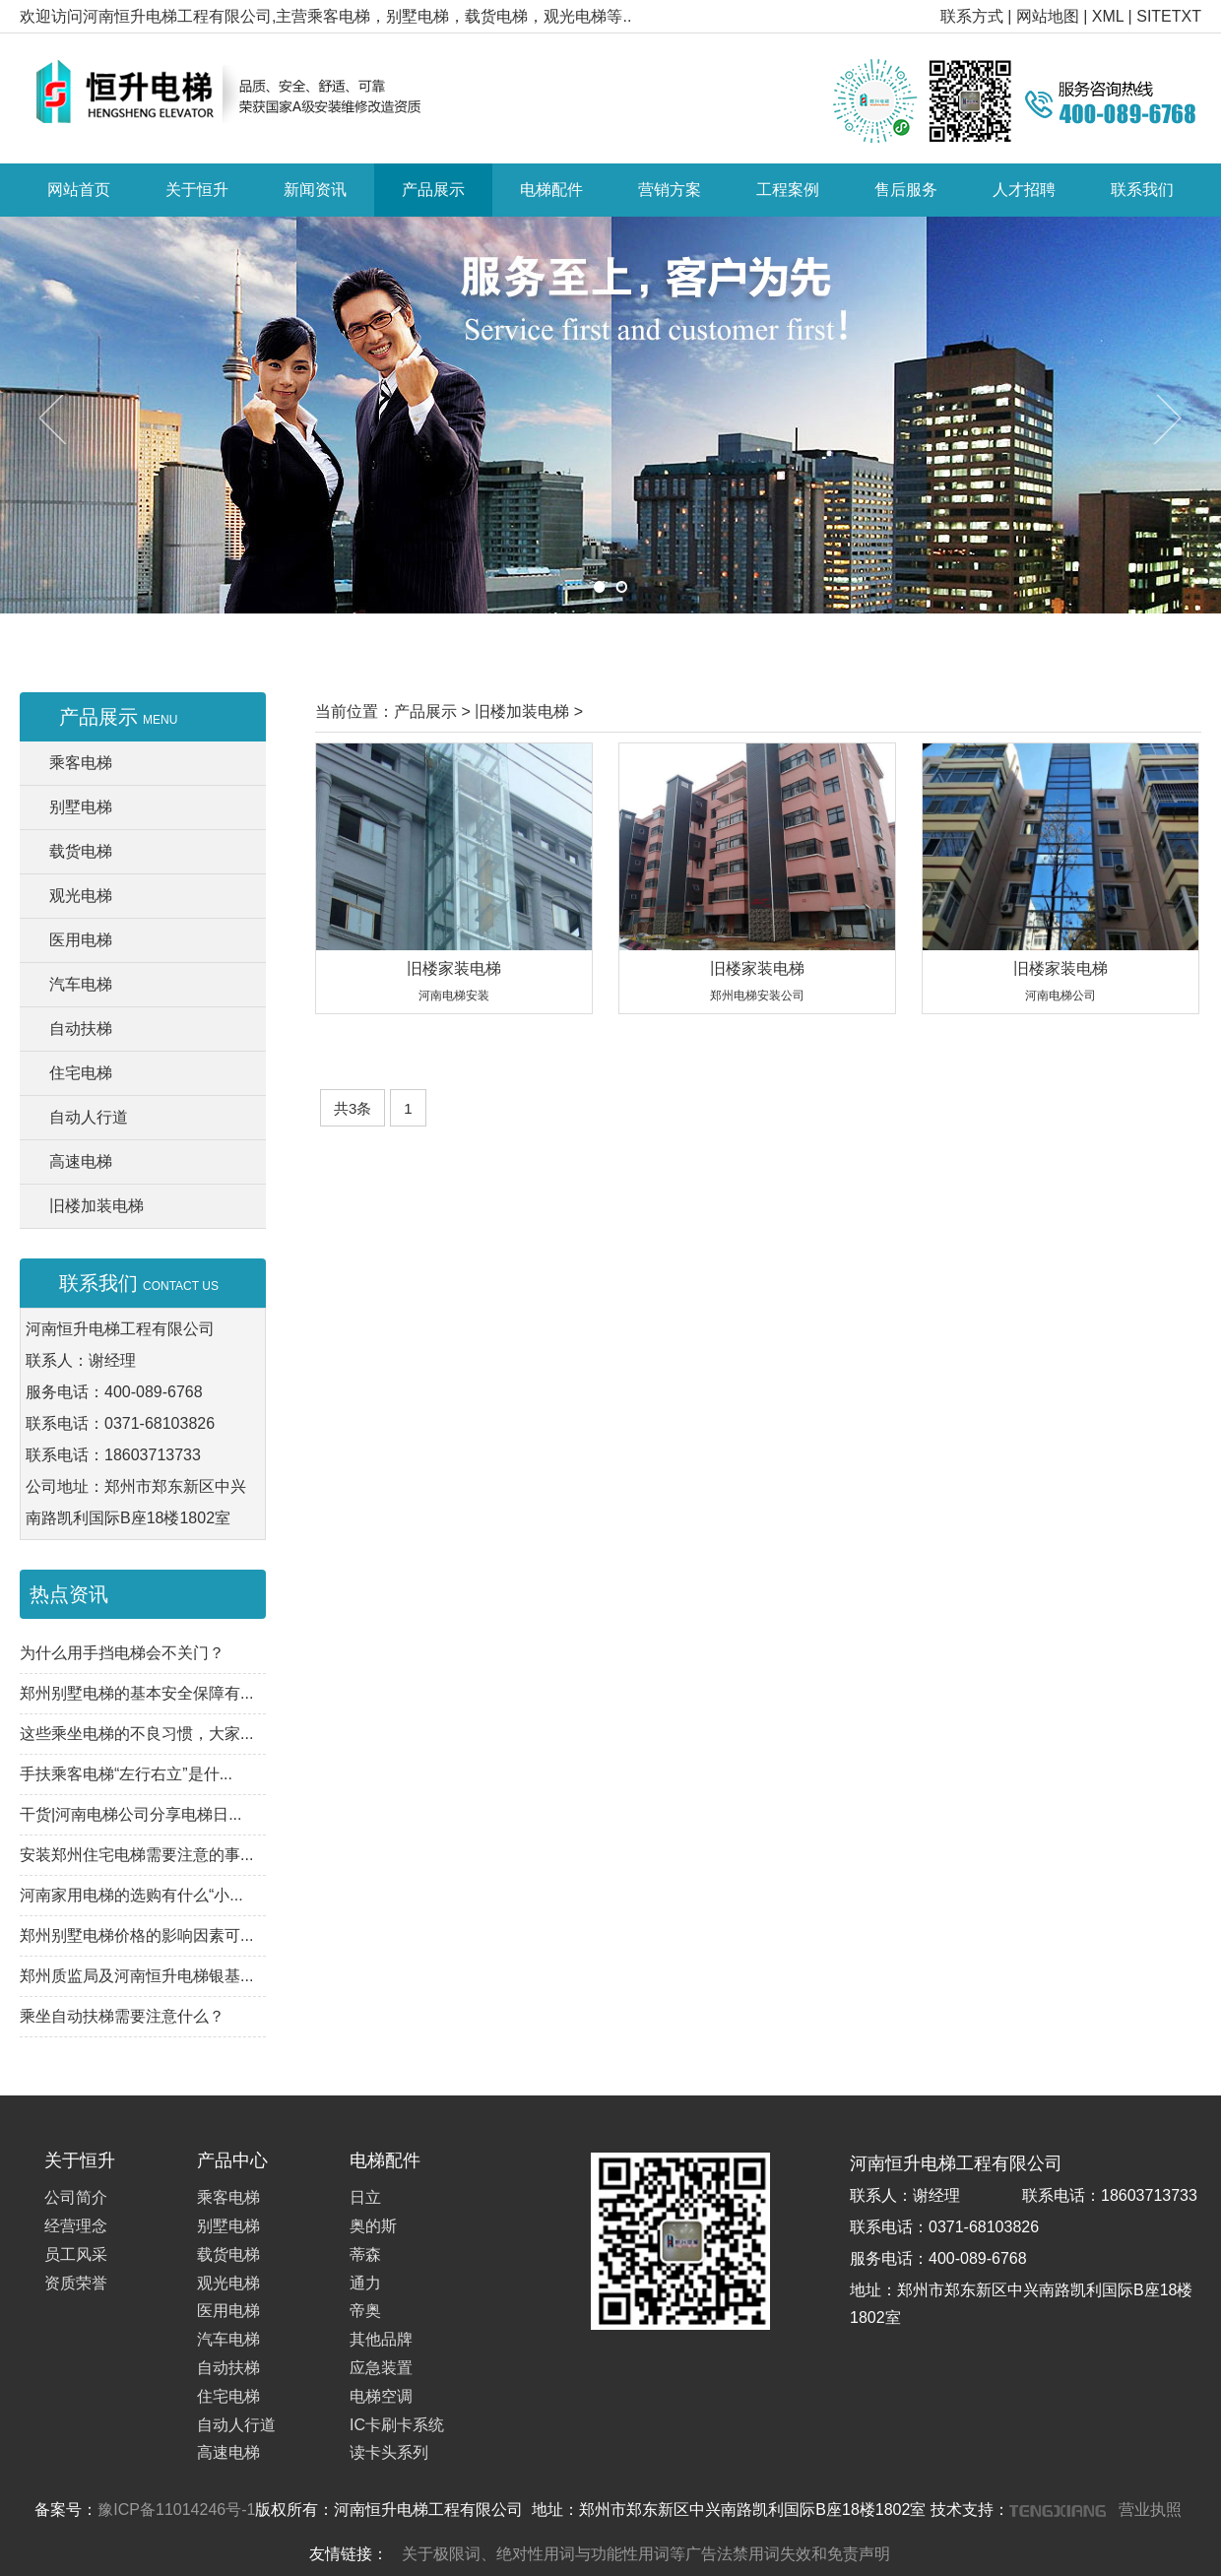 This screenshot has height=2576, width=1221. I want to click on 公司简介, so click(75, 2197).